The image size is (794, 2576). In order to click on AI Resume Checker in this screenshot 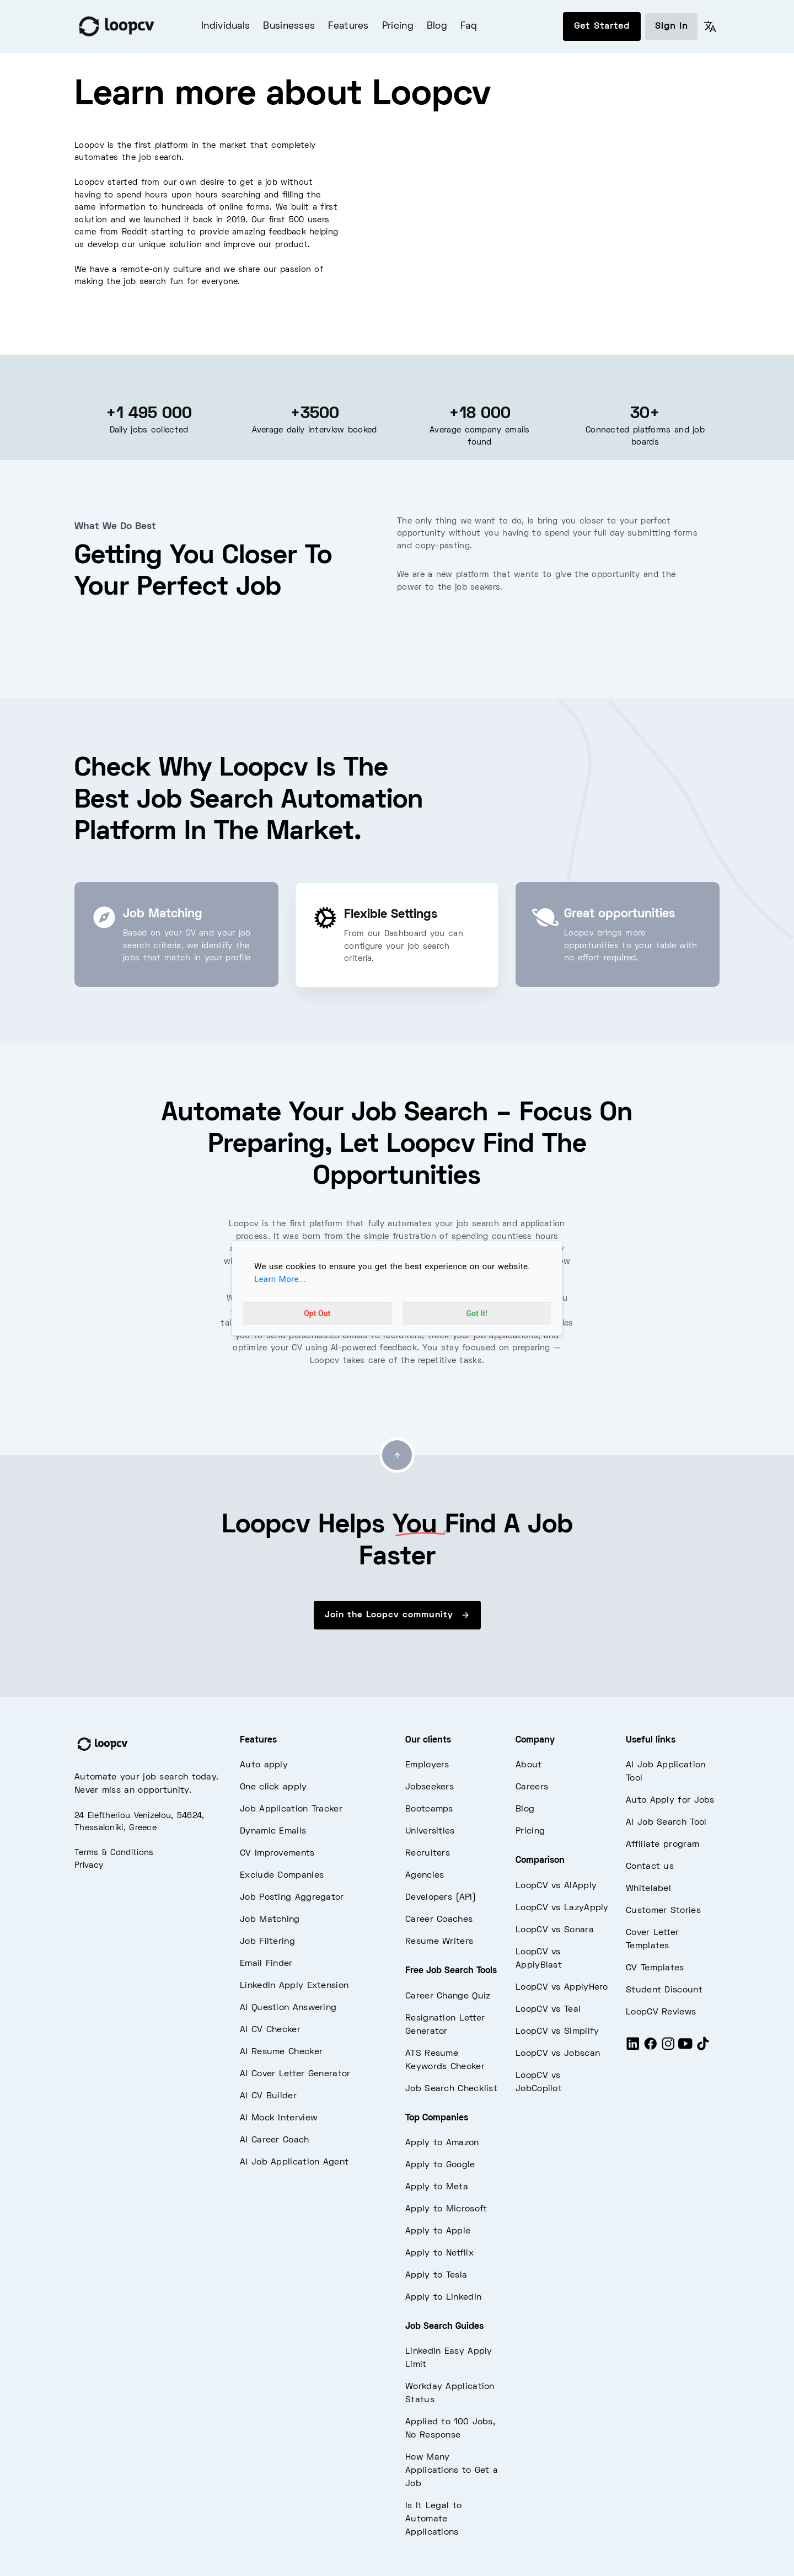, I will do `click(281, 2052)`.